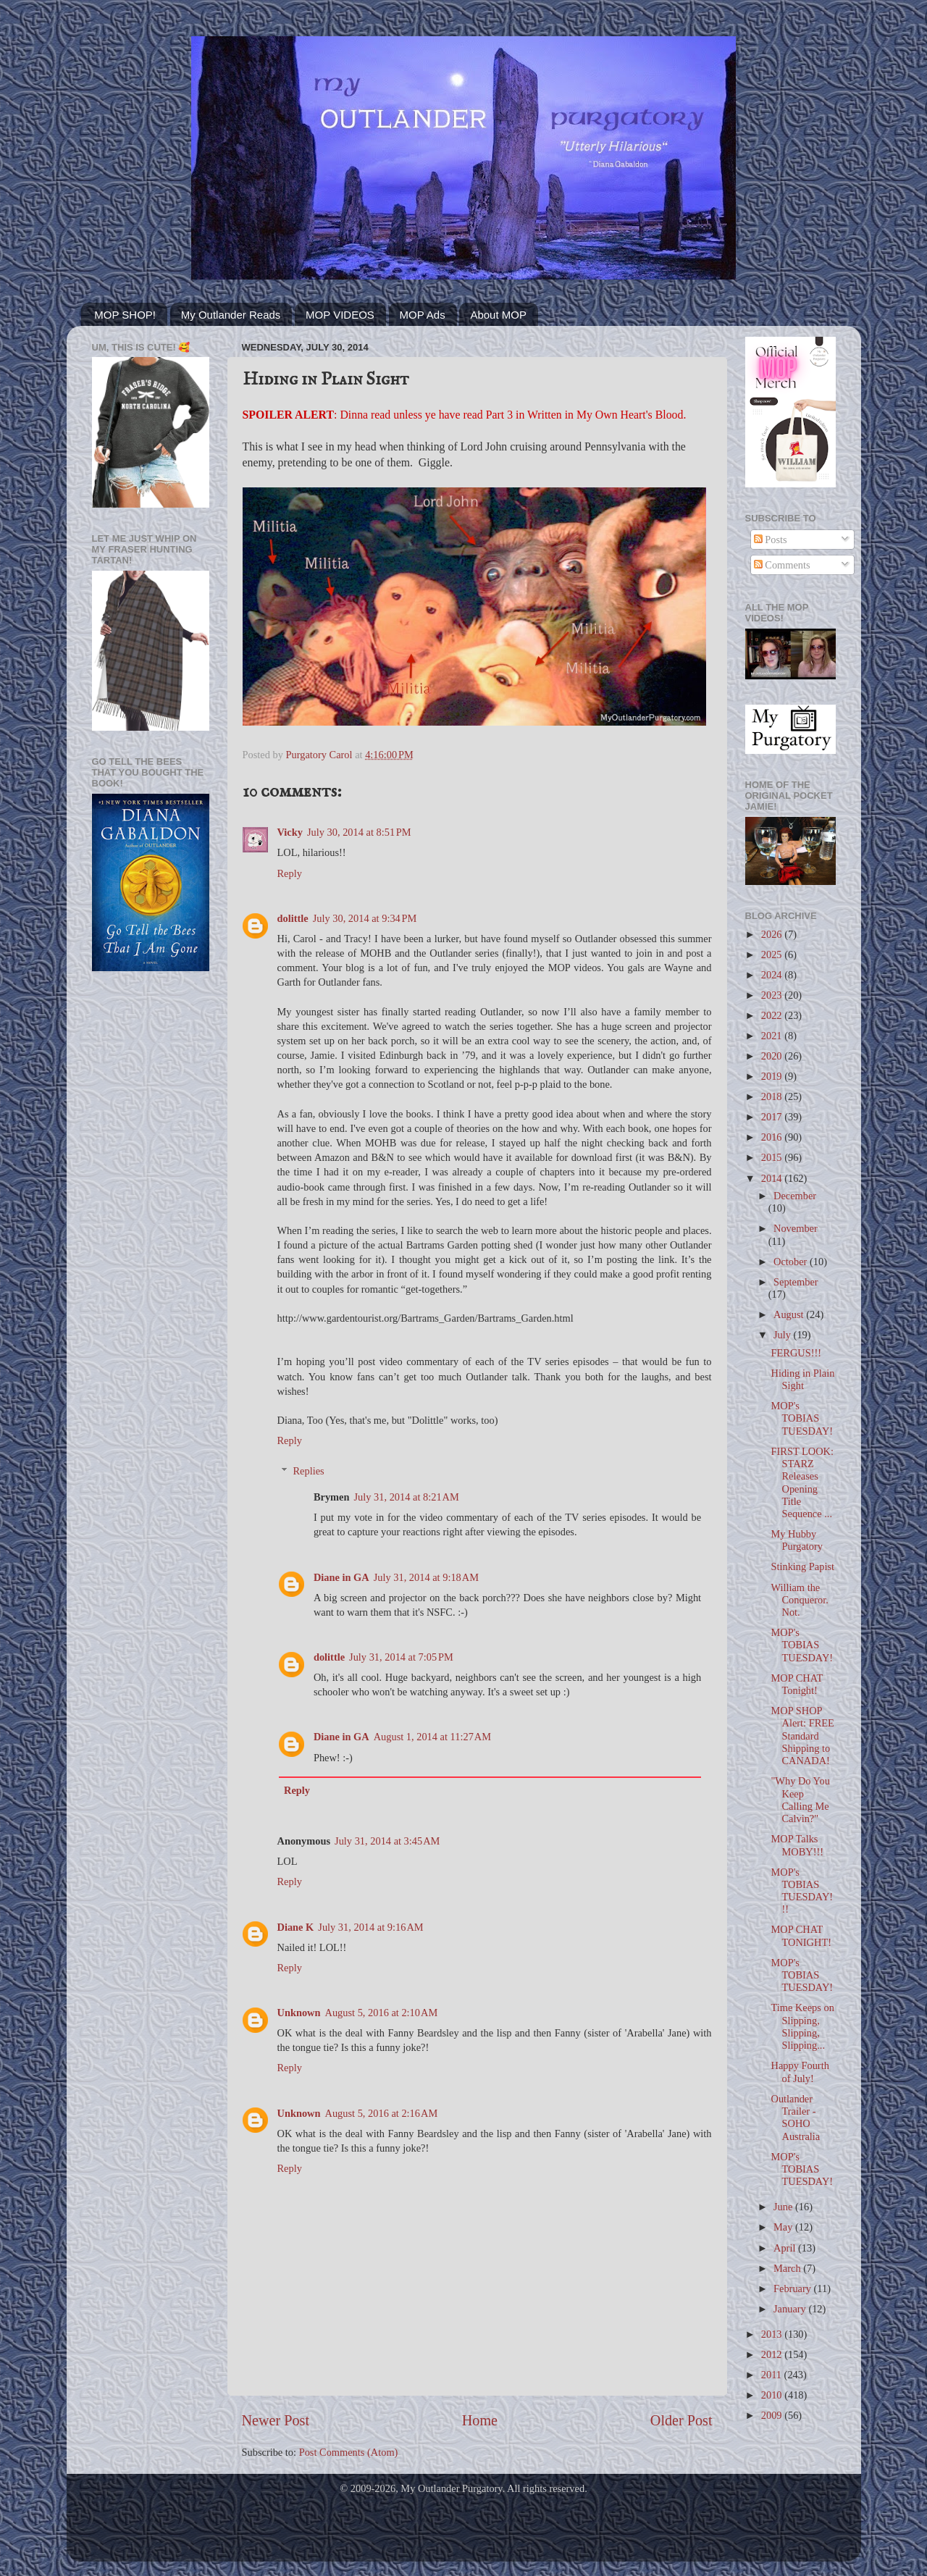 Image resolution: width=927 pixels, height=2576 pixels. Describe the element at coordinates (797, 1684) in the screenshot. I see `MOP CHAT Tonight!` at that location.